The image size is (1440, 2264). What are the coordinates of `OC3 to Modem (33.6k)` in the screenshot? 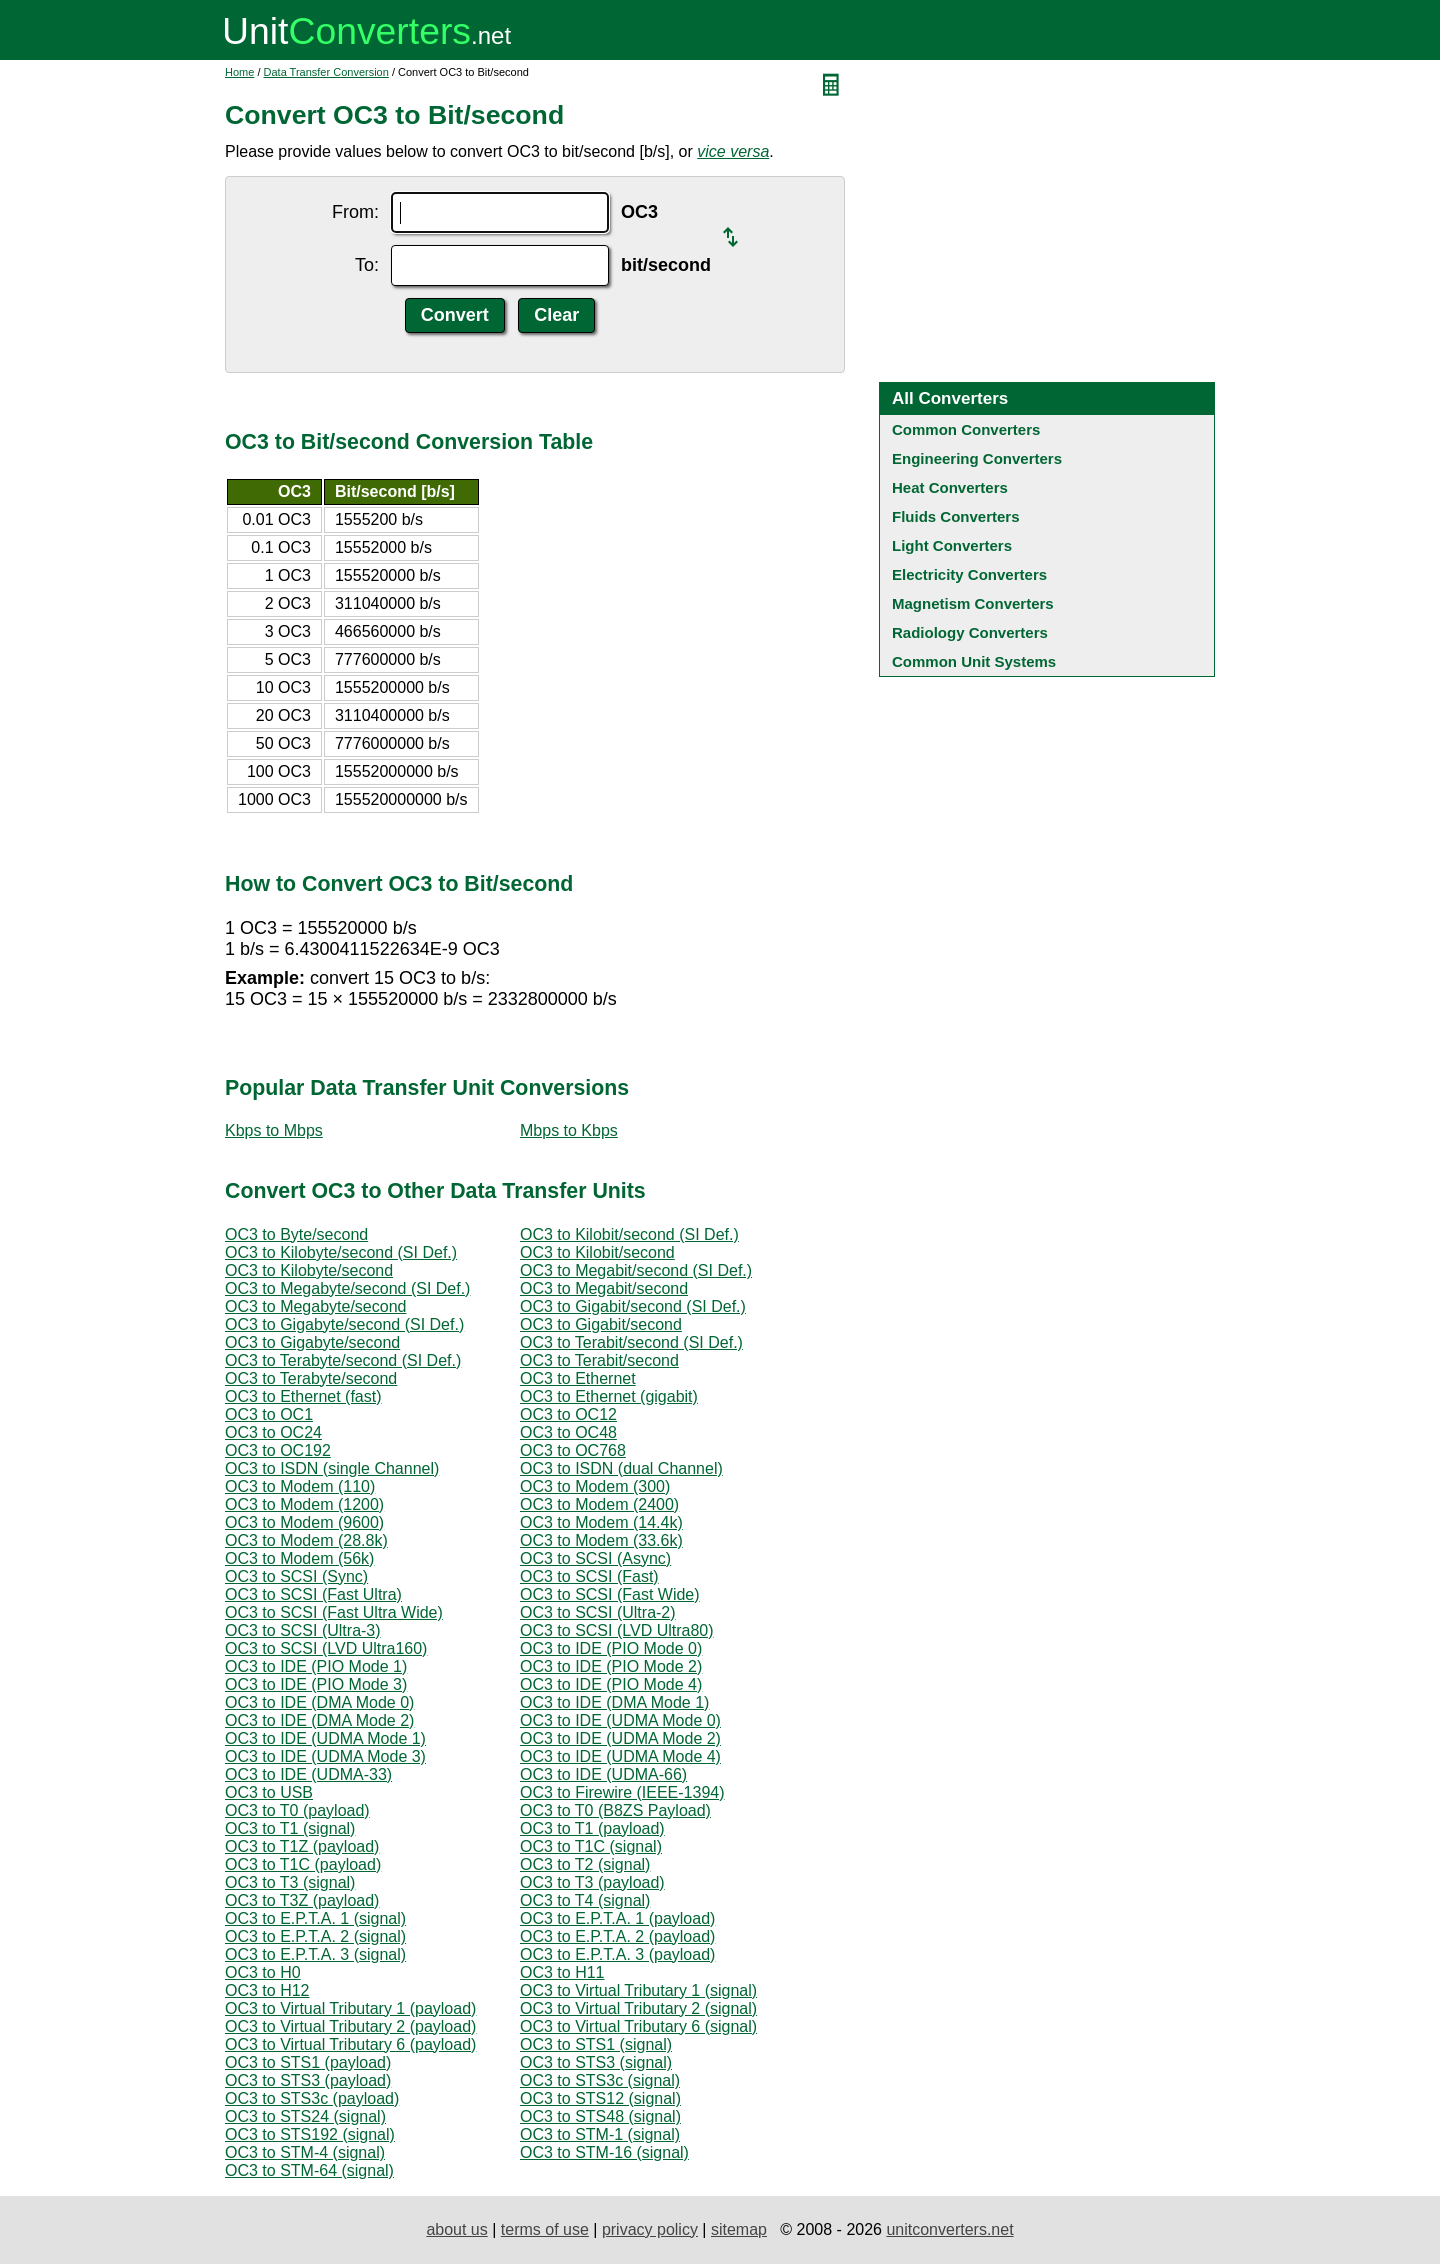 It's located at (601, 1540).